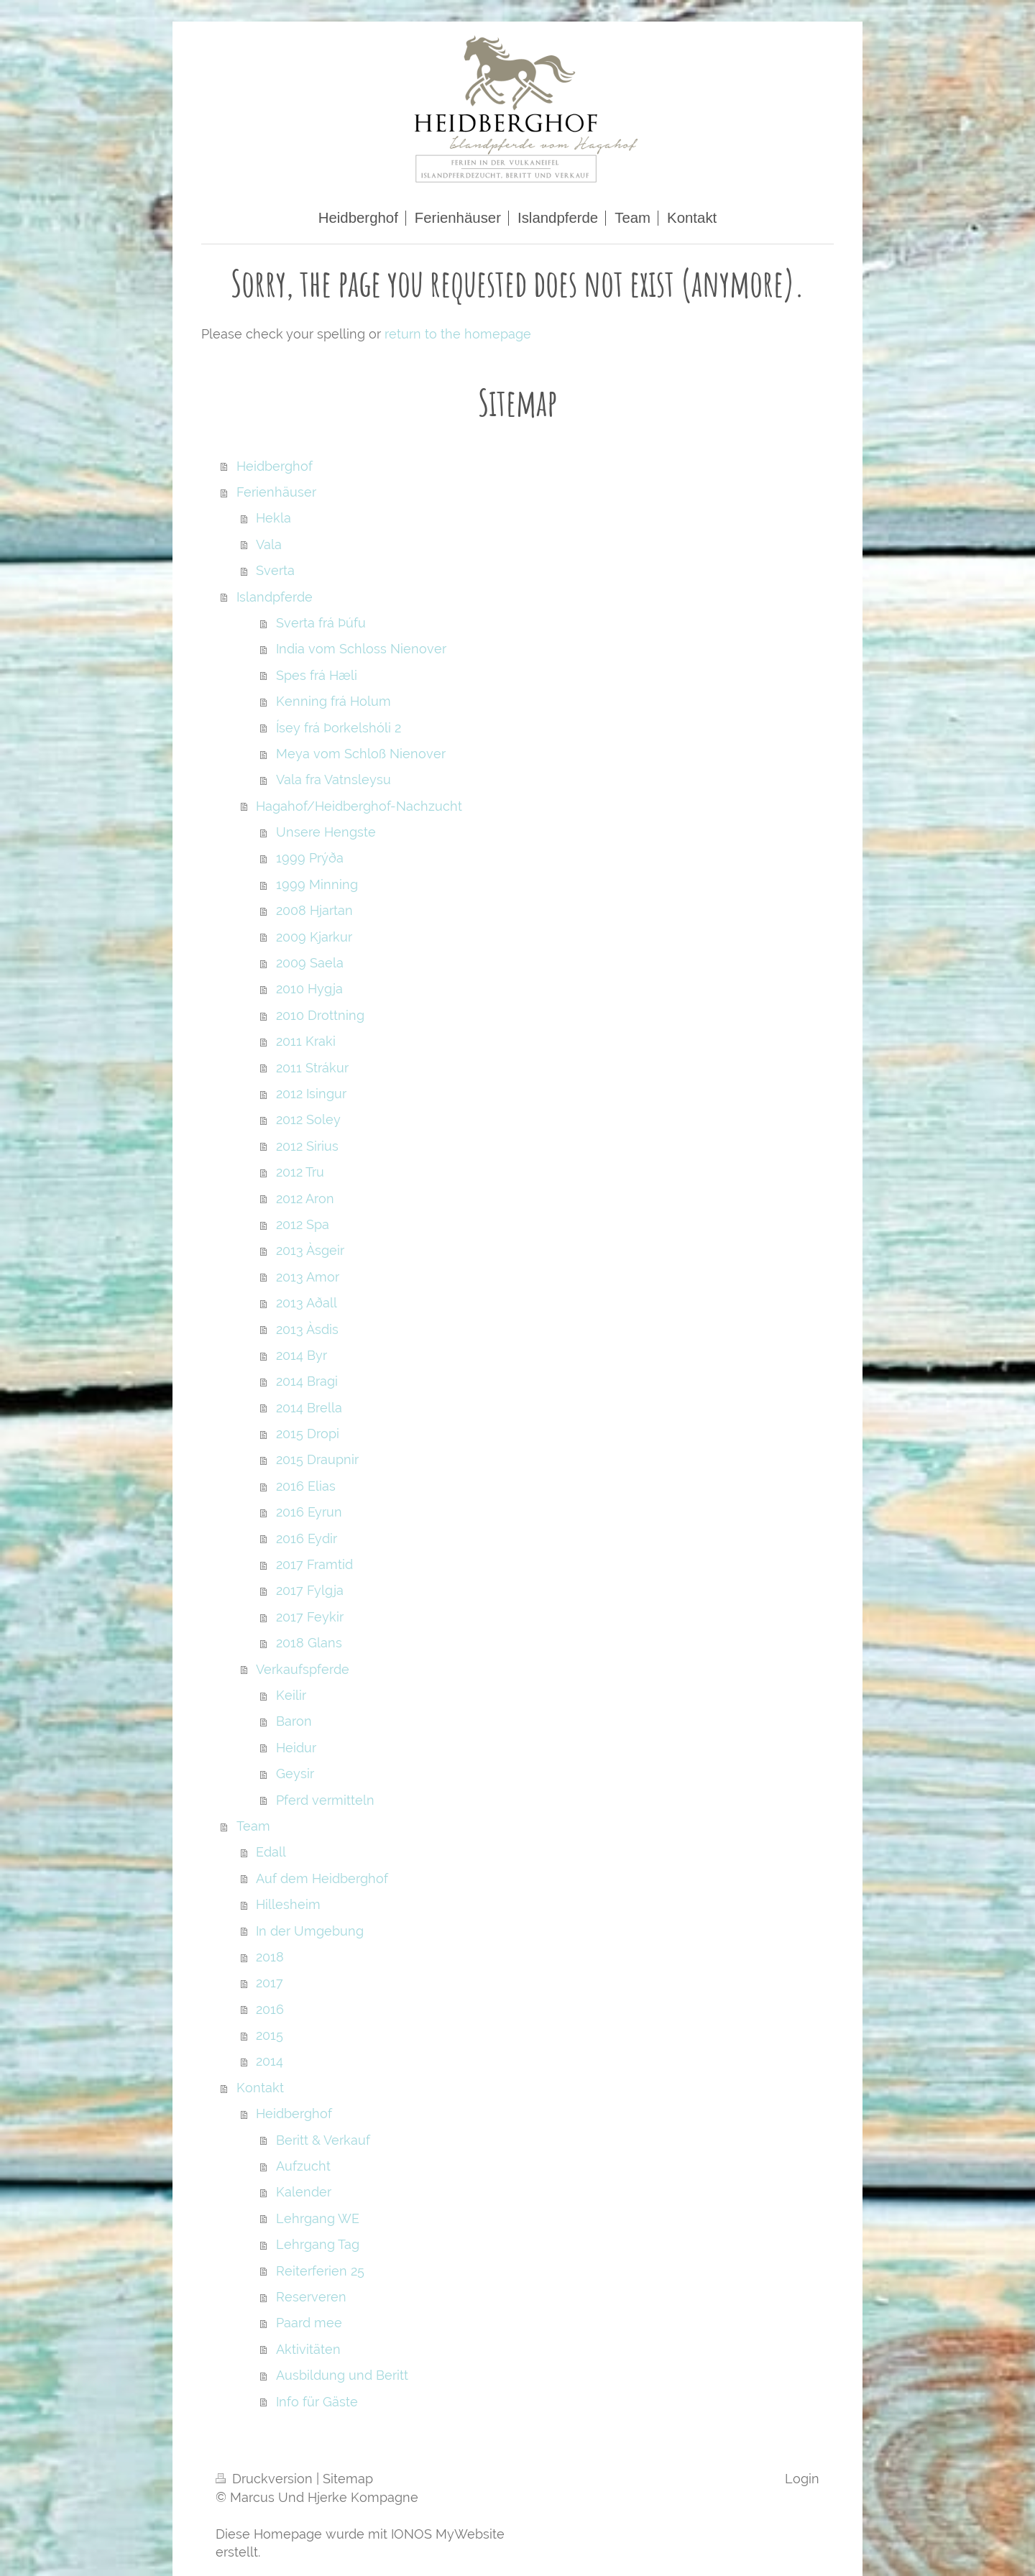 The image size is (1035, 2576). What do you see at coordinates (320, 2270) in the screenshot?
I see `Reiterferien 25` at bounding box center [320, 2270].